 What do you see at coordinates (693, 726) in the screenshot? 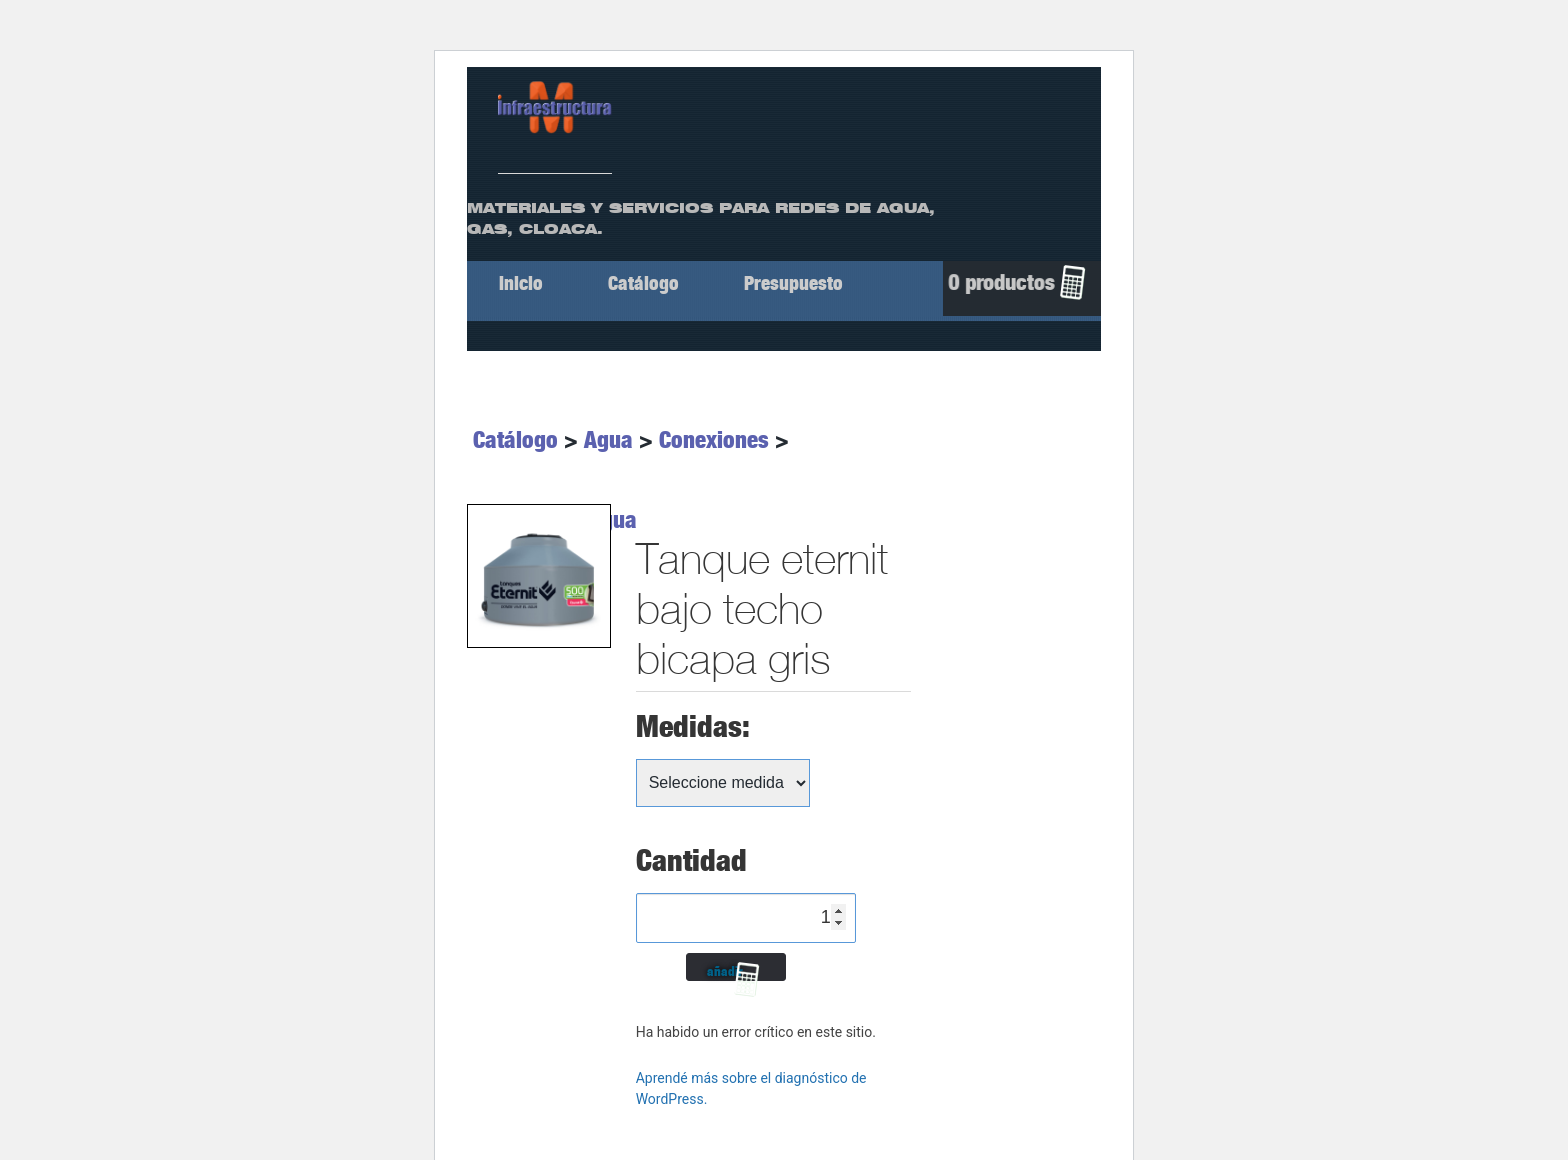
I see `Medidas:` at bounding box center [693, 726].